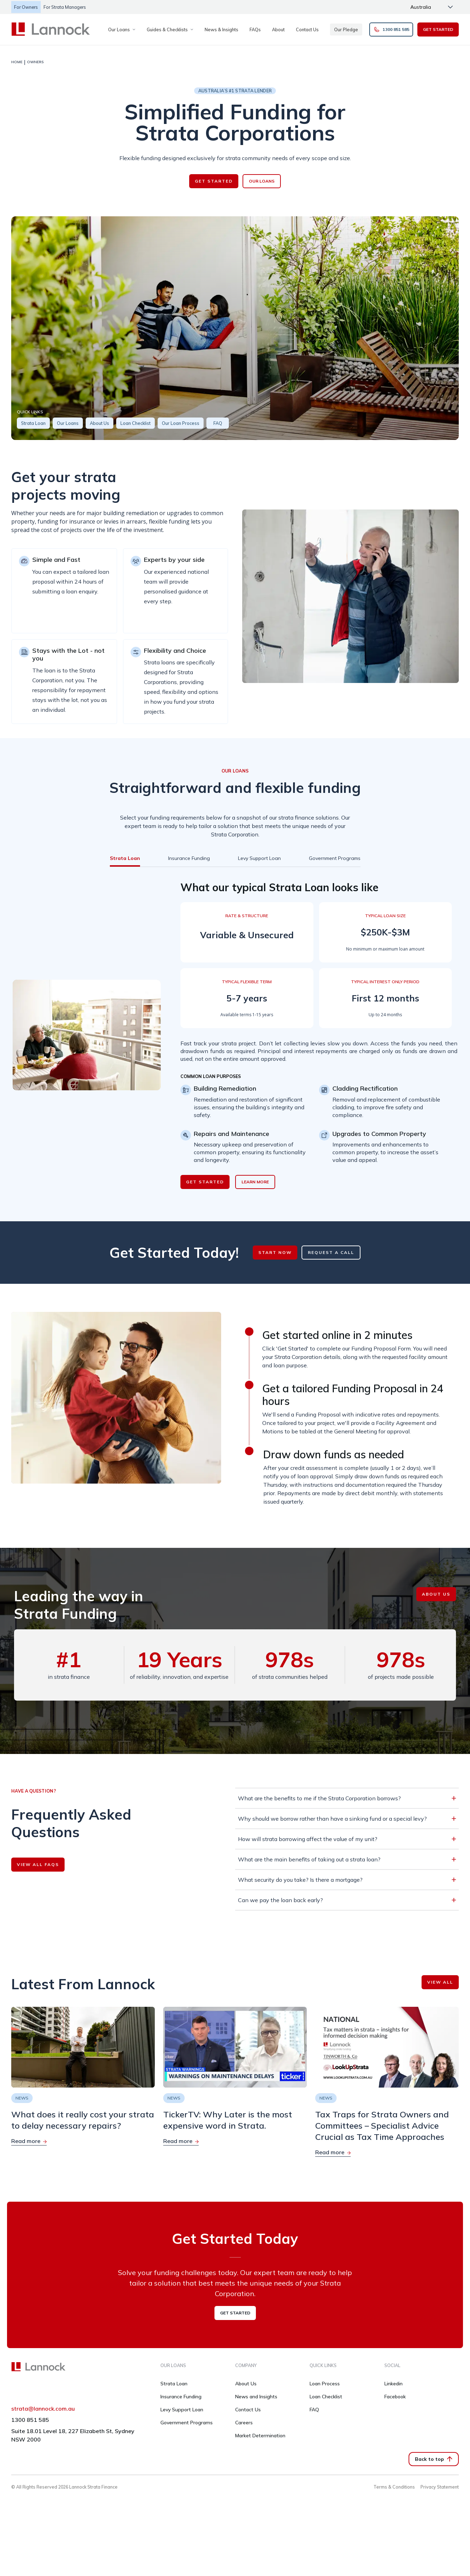  What do you see at coordinates (326, 2396) in the screenshot?
I see `Loan Checklist` at bounding box center [326, 2396].